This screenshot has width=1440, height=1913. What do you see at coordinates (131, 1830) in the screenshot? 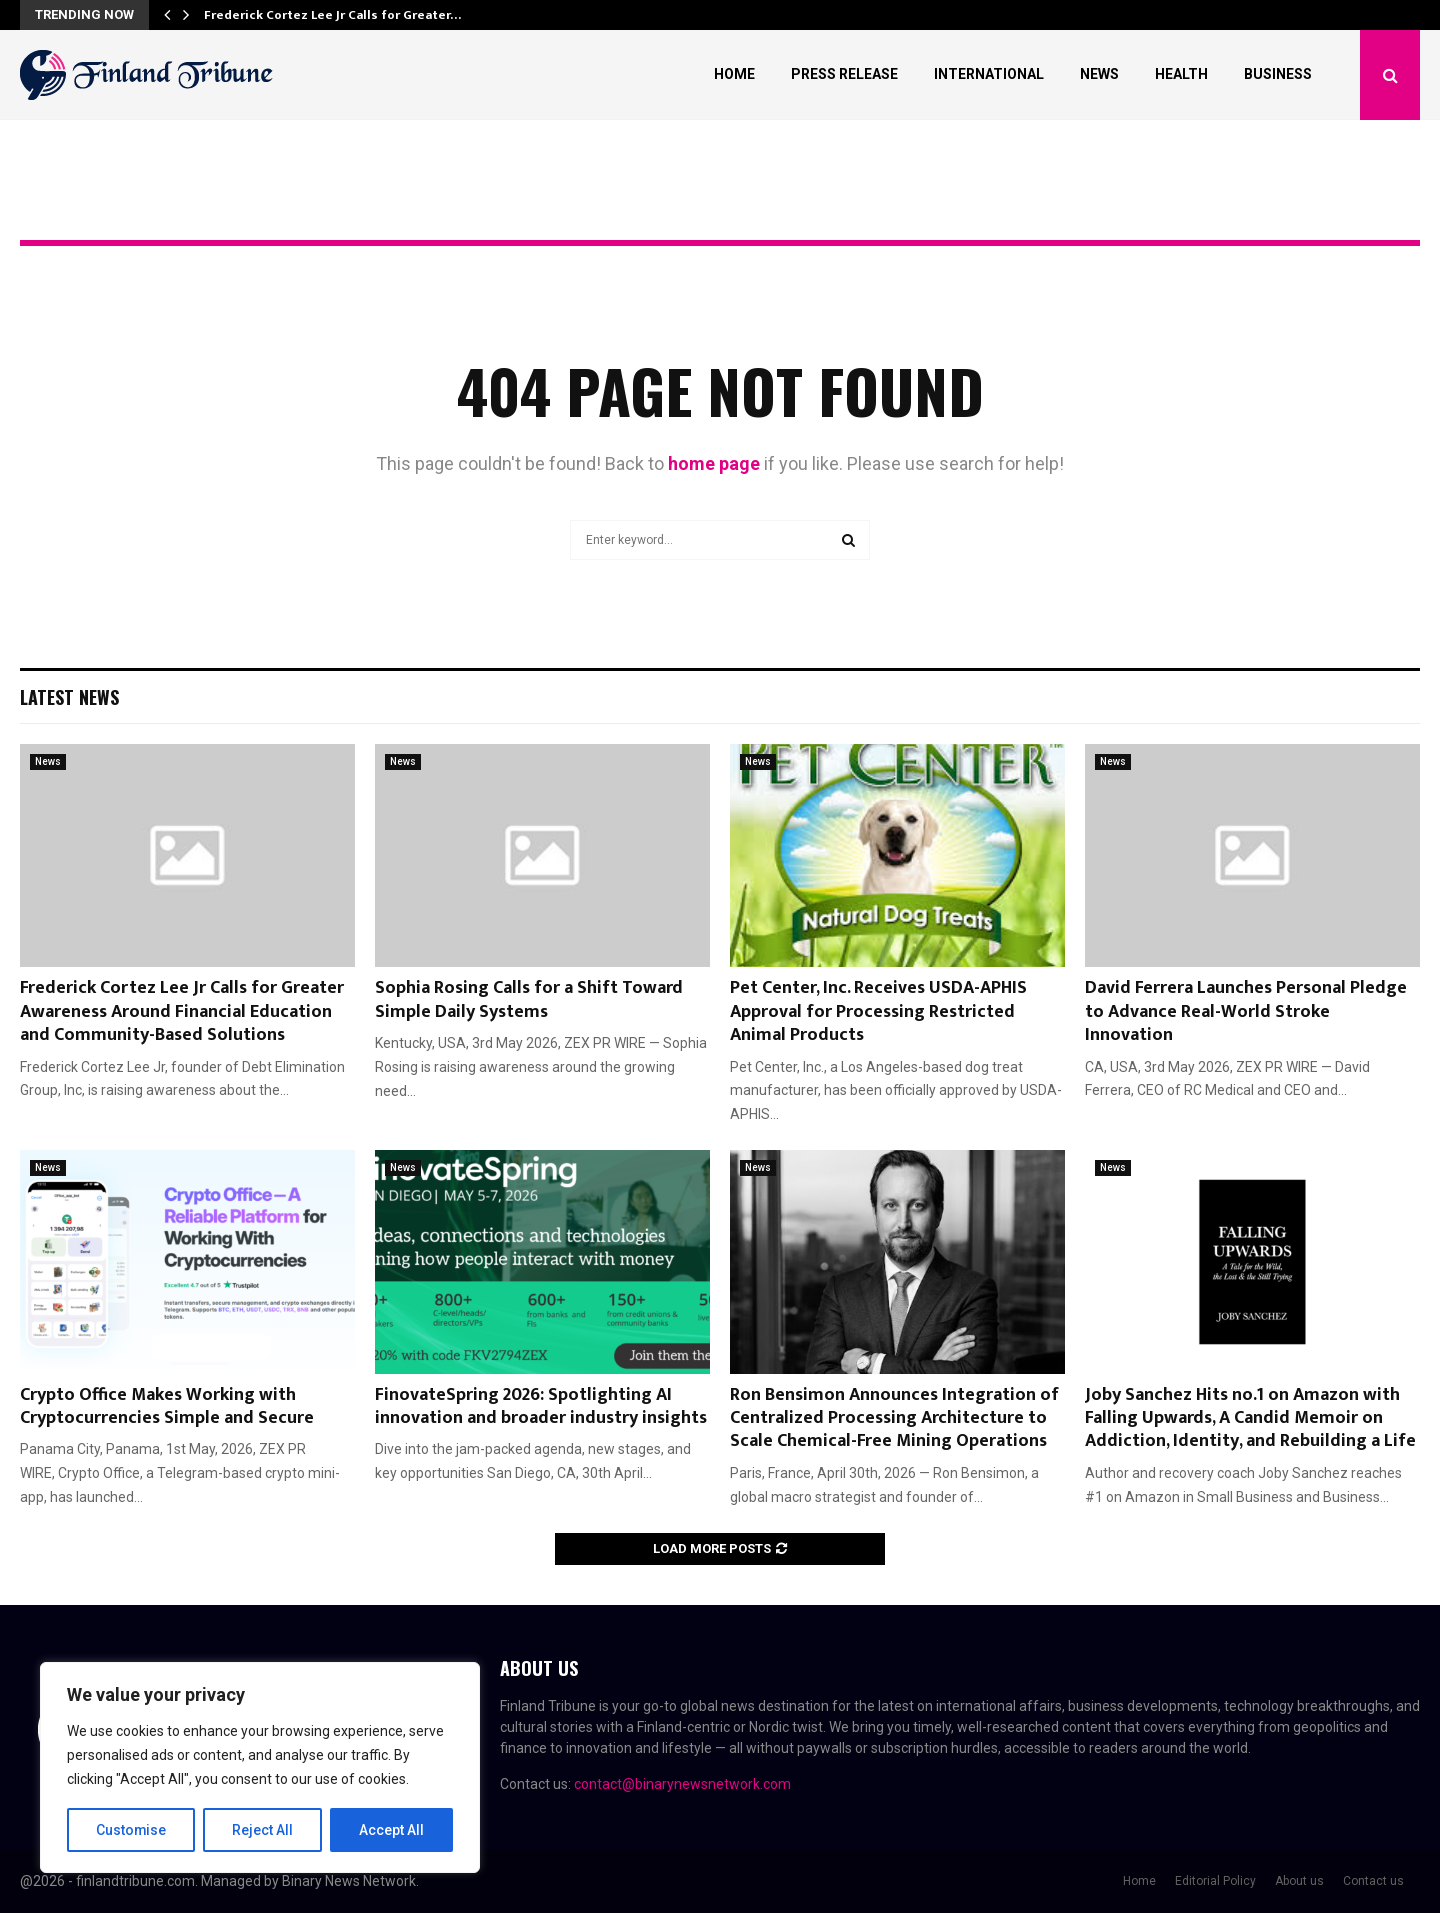
I see `Customise` at bounding box center [131, 1830].